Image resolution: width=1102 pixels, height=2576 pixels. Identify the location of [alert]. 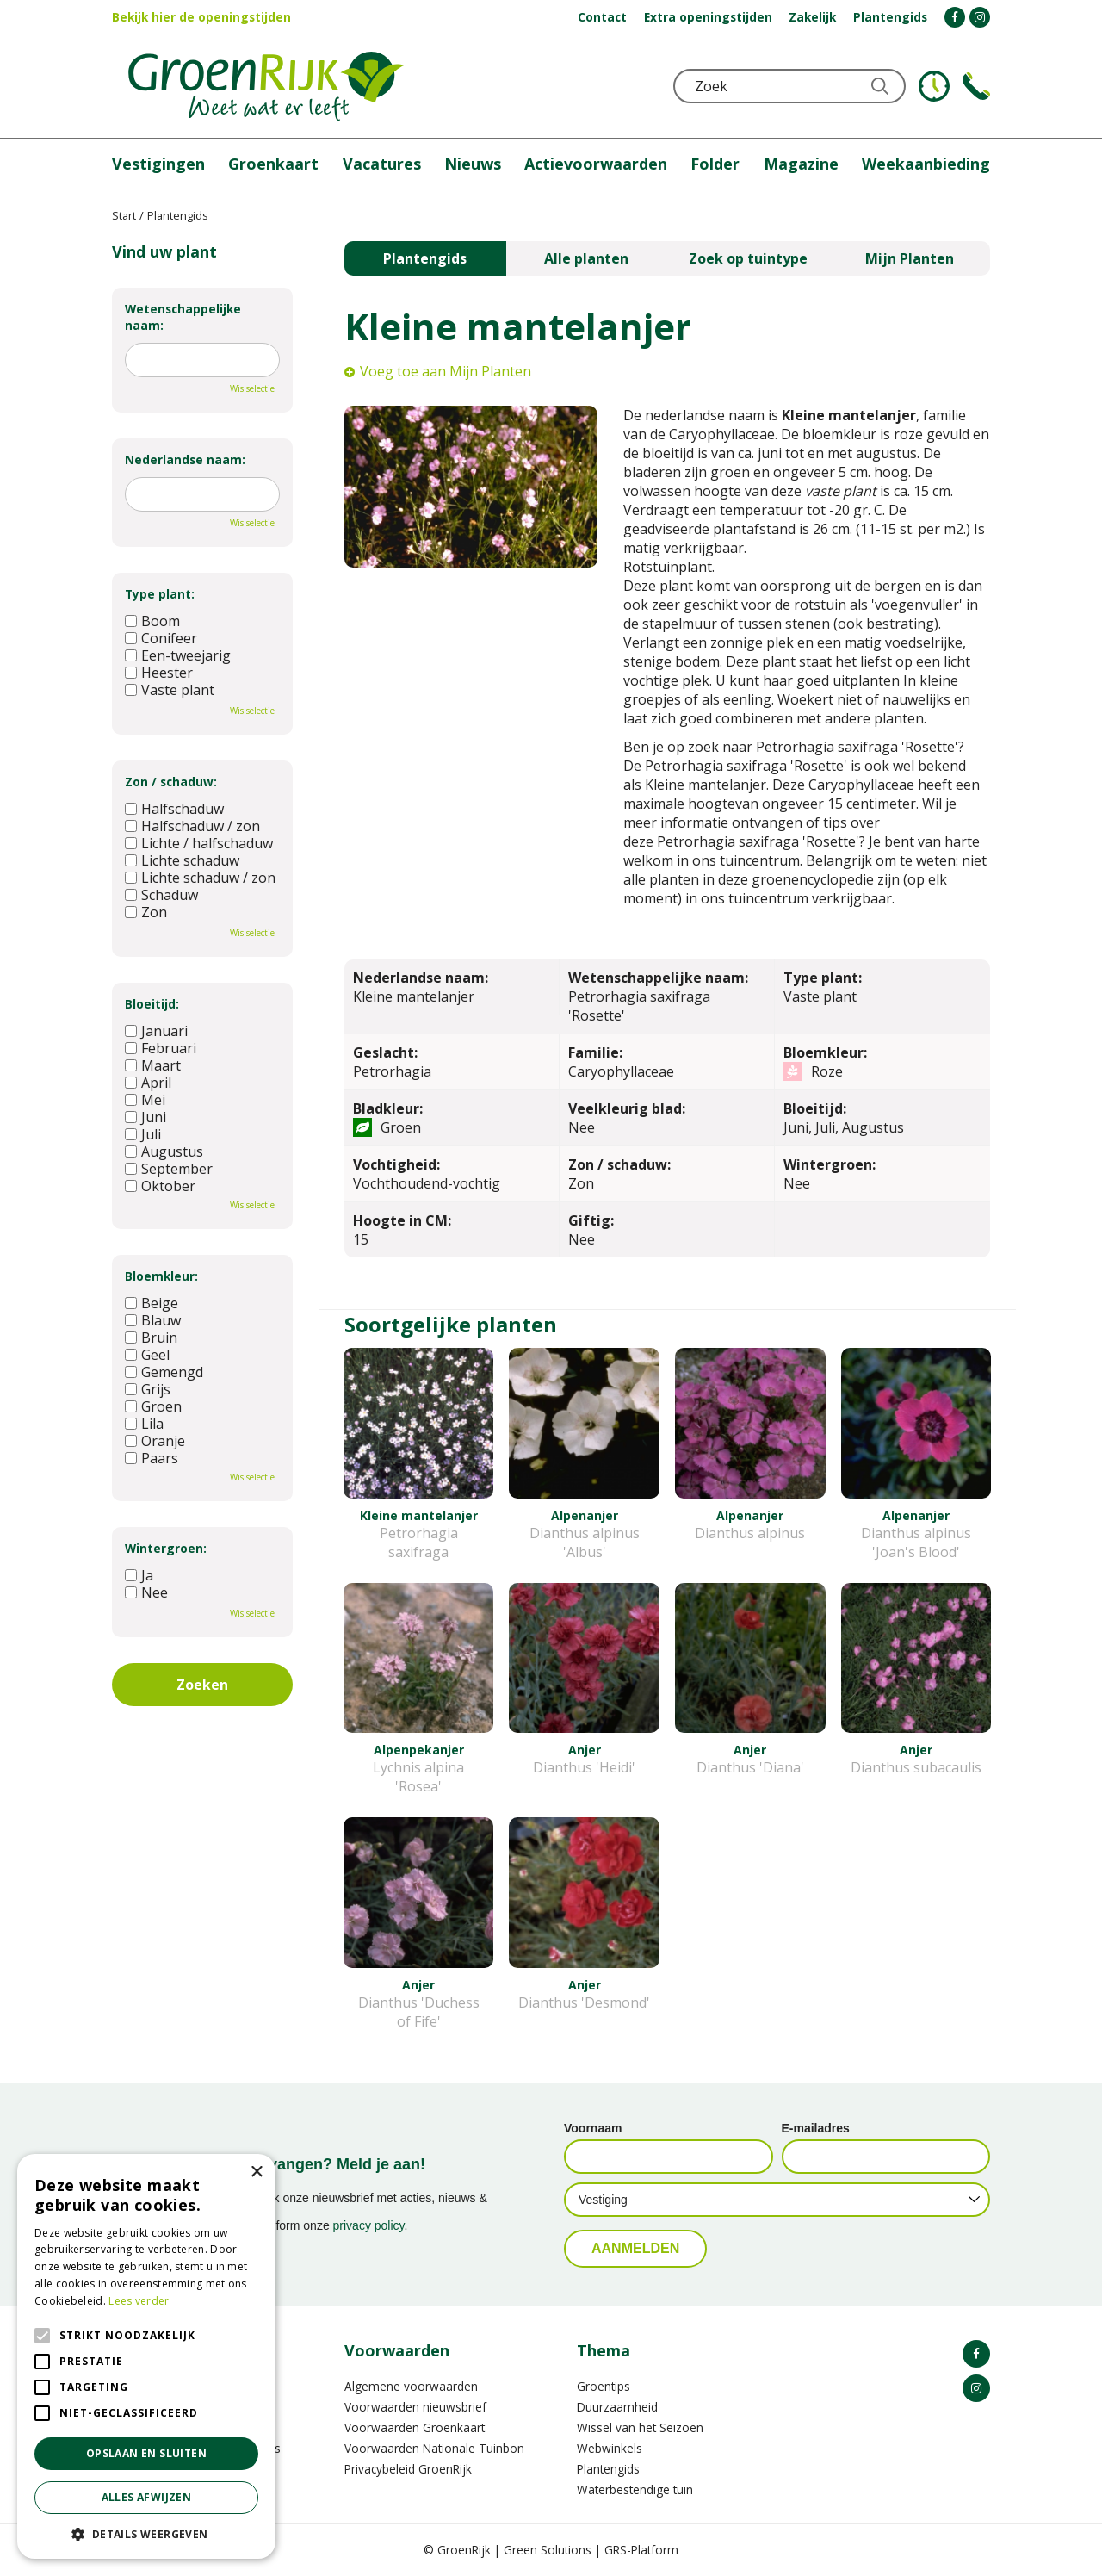
(146, 2356).